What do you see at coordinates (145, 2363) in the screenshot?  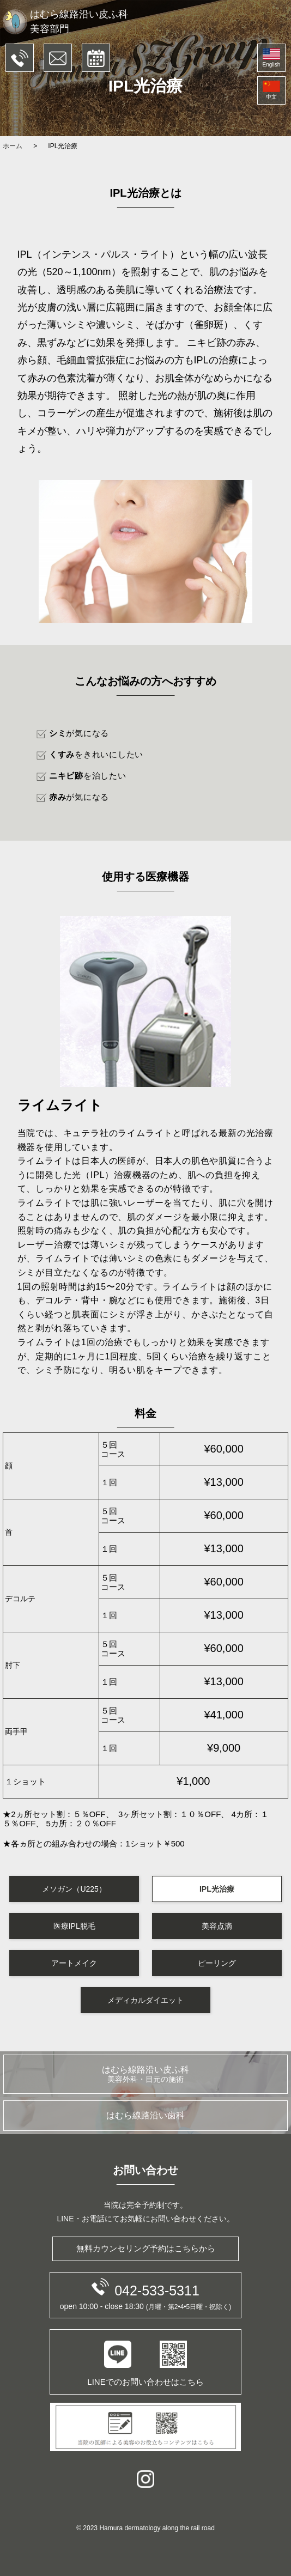 I see `LINEでのお問い合わせはこちら` at bounding box center [145, 2363].